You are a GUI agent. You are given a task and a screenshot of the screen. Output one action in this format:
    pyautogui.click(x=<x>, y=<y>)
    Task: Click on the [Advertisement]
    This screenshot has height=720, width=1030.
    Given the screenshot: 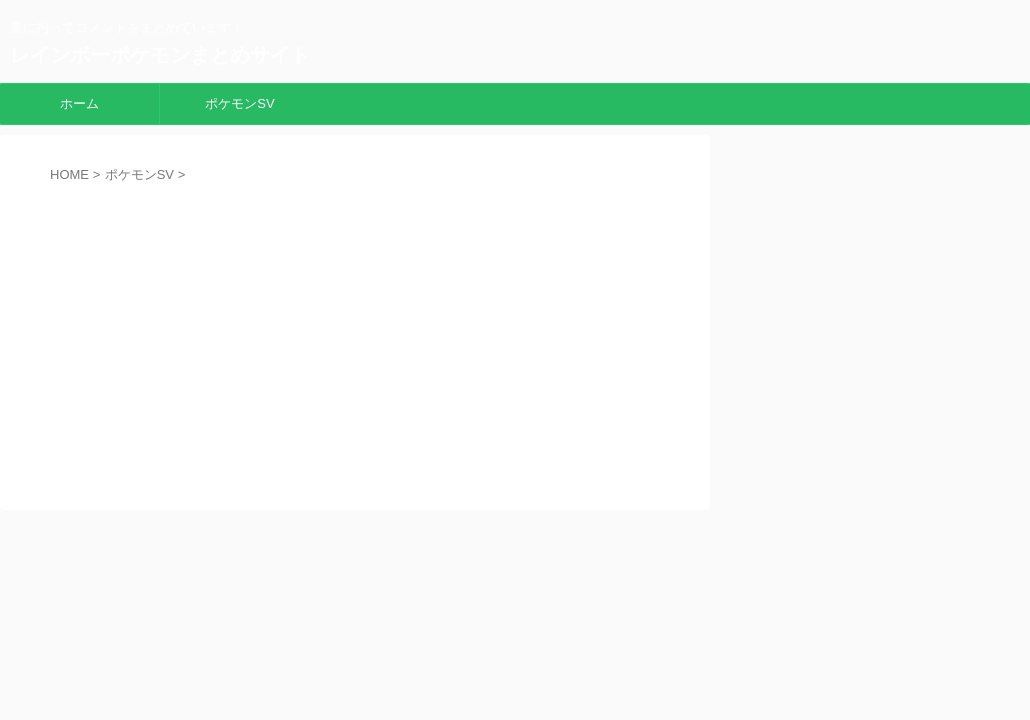 What is the action you would take?
    pyautogui.click(x=355, y=332)
    